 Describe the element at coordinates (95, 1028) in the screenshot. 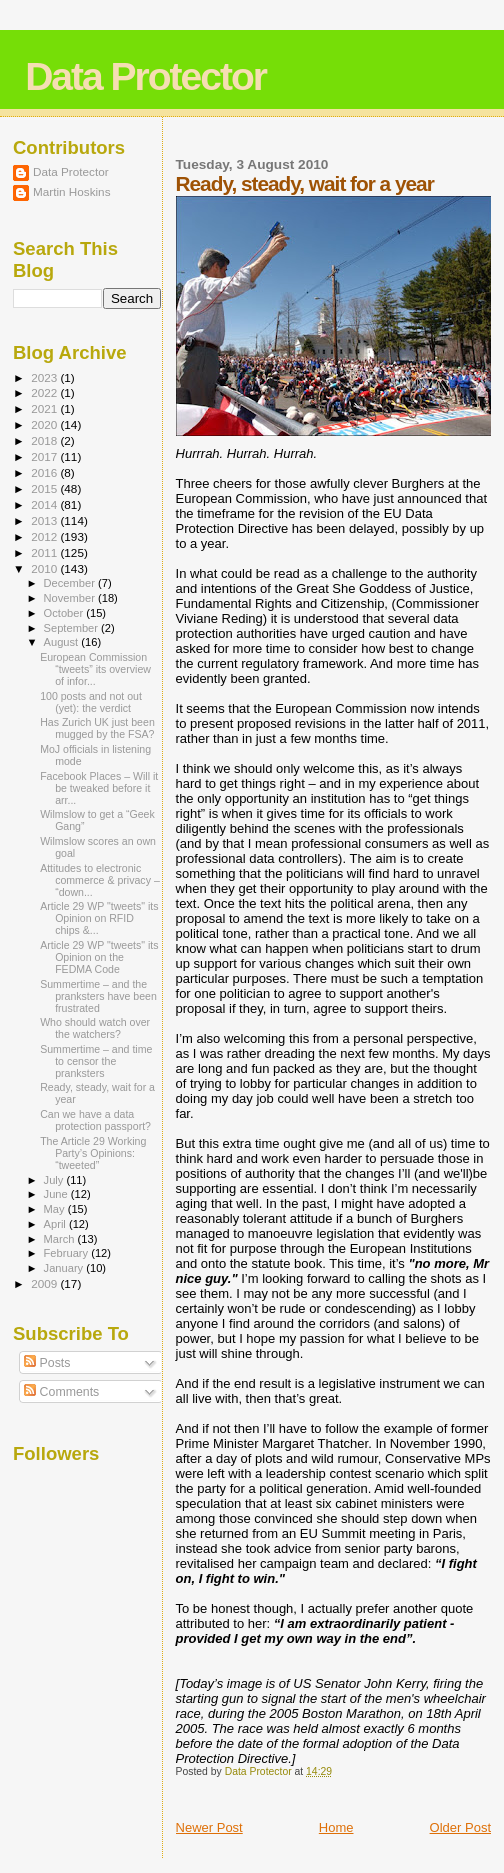

I see `Who should watch over the watchers?` at that location.